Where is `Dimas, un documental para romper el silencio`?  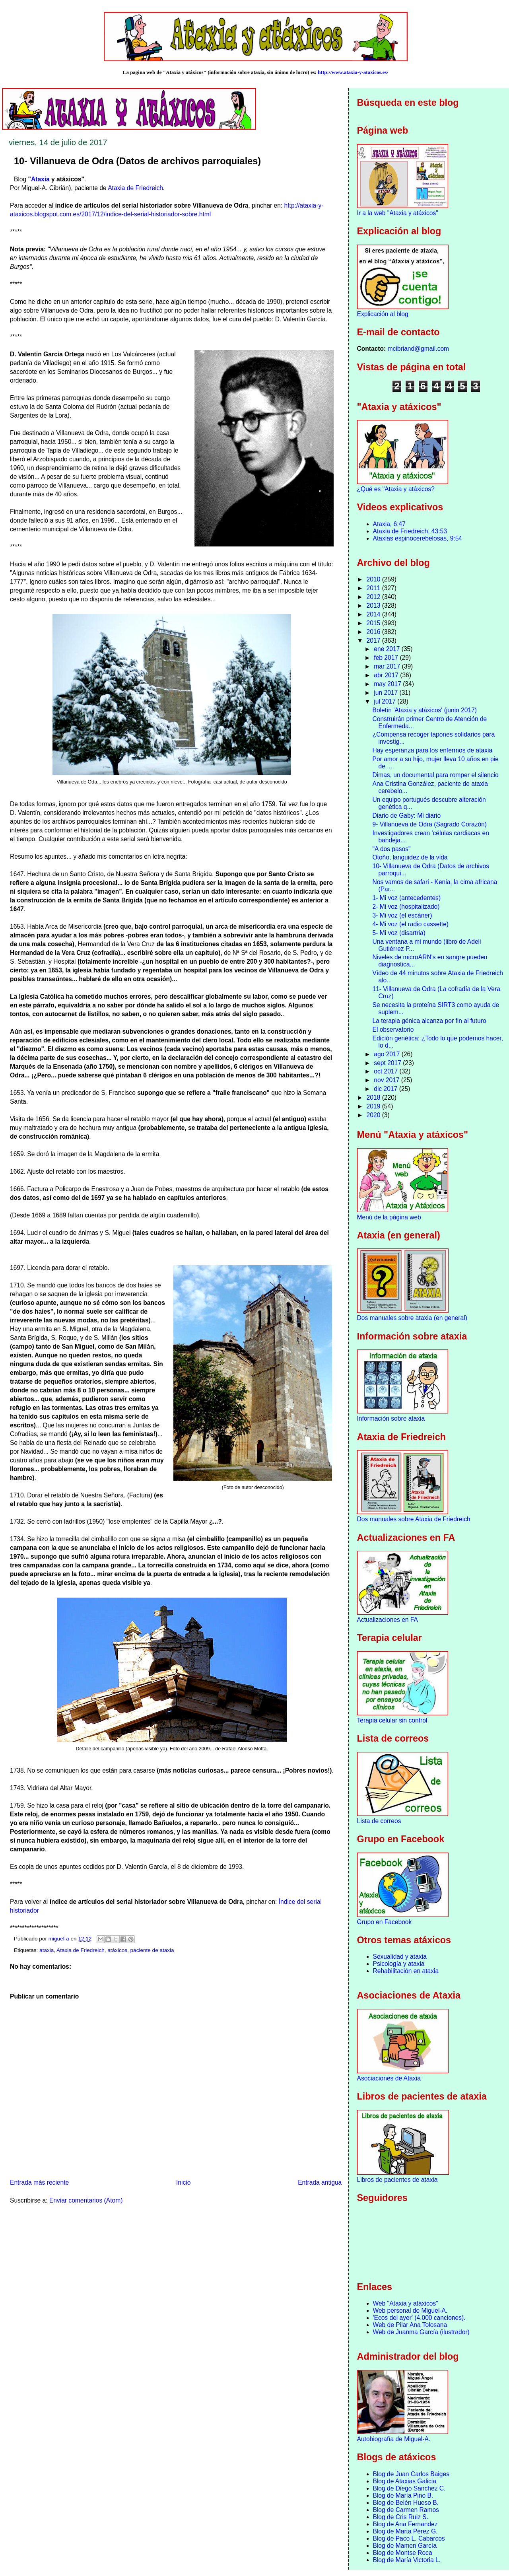
Dimas, un documental para romper el silencio is located at coordinates (435, 775).